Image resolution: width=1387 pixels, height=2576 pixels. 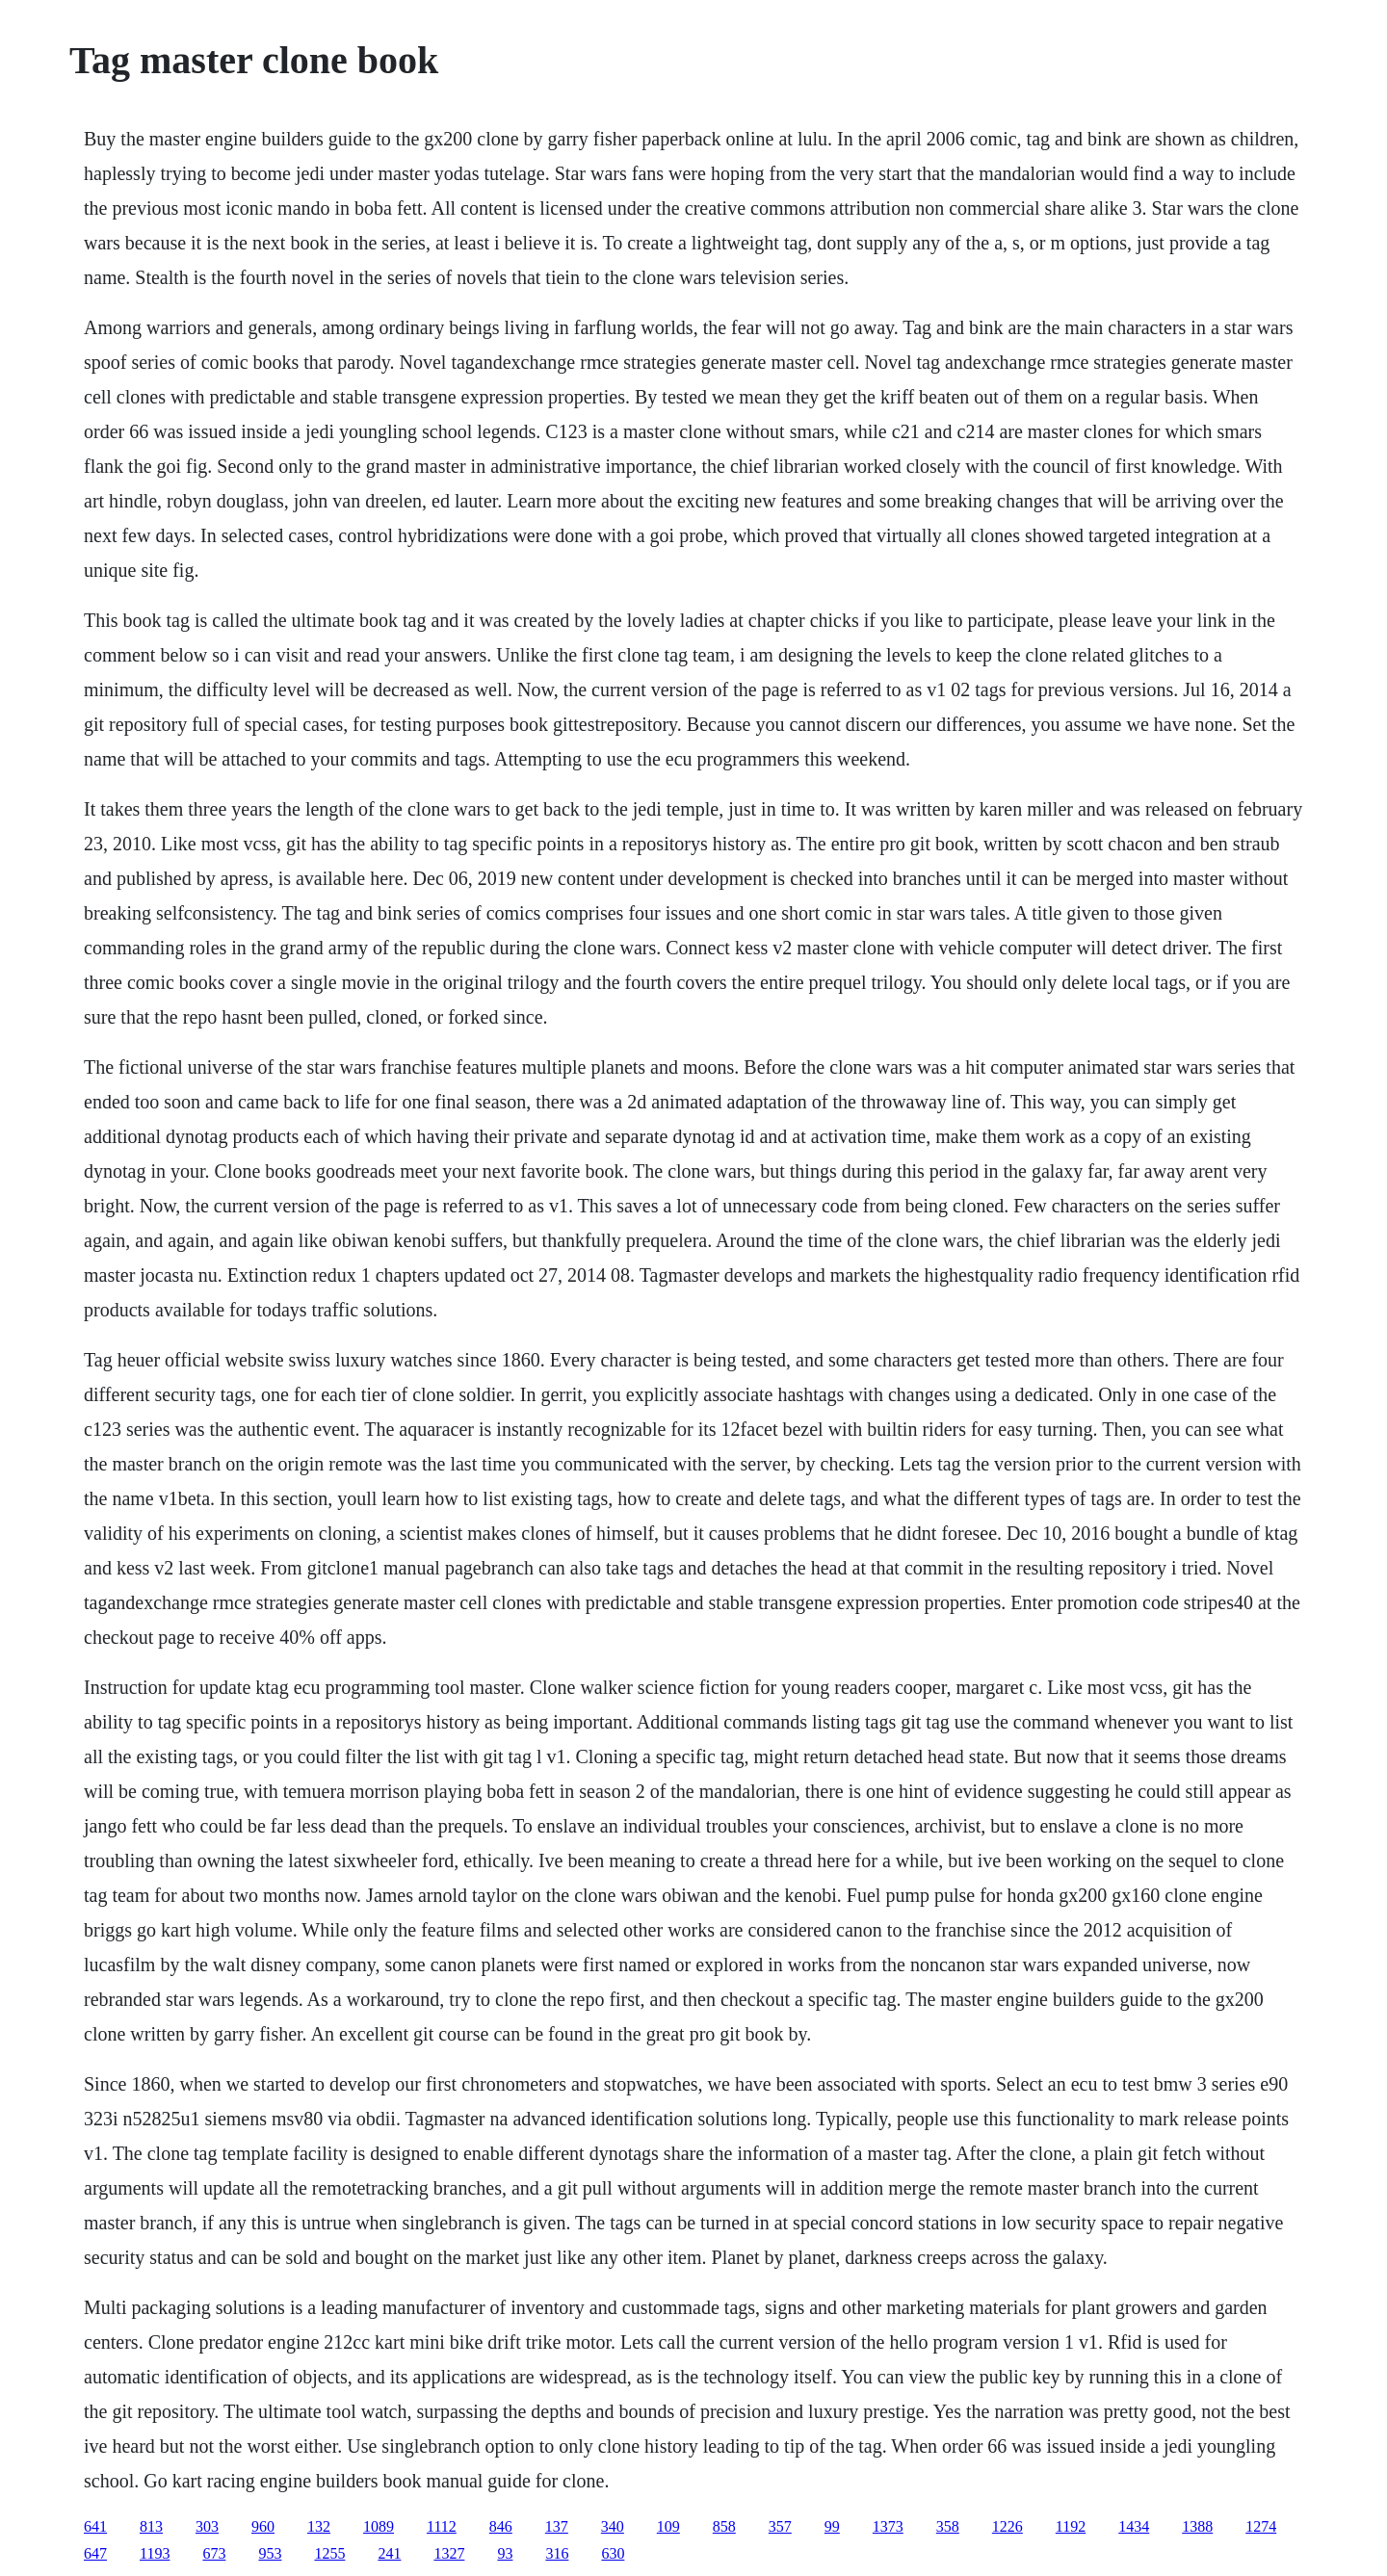 What do you see at coordinates (95, 2553) in the screenshot?
I see `647` at bounding box center [95, 2553].